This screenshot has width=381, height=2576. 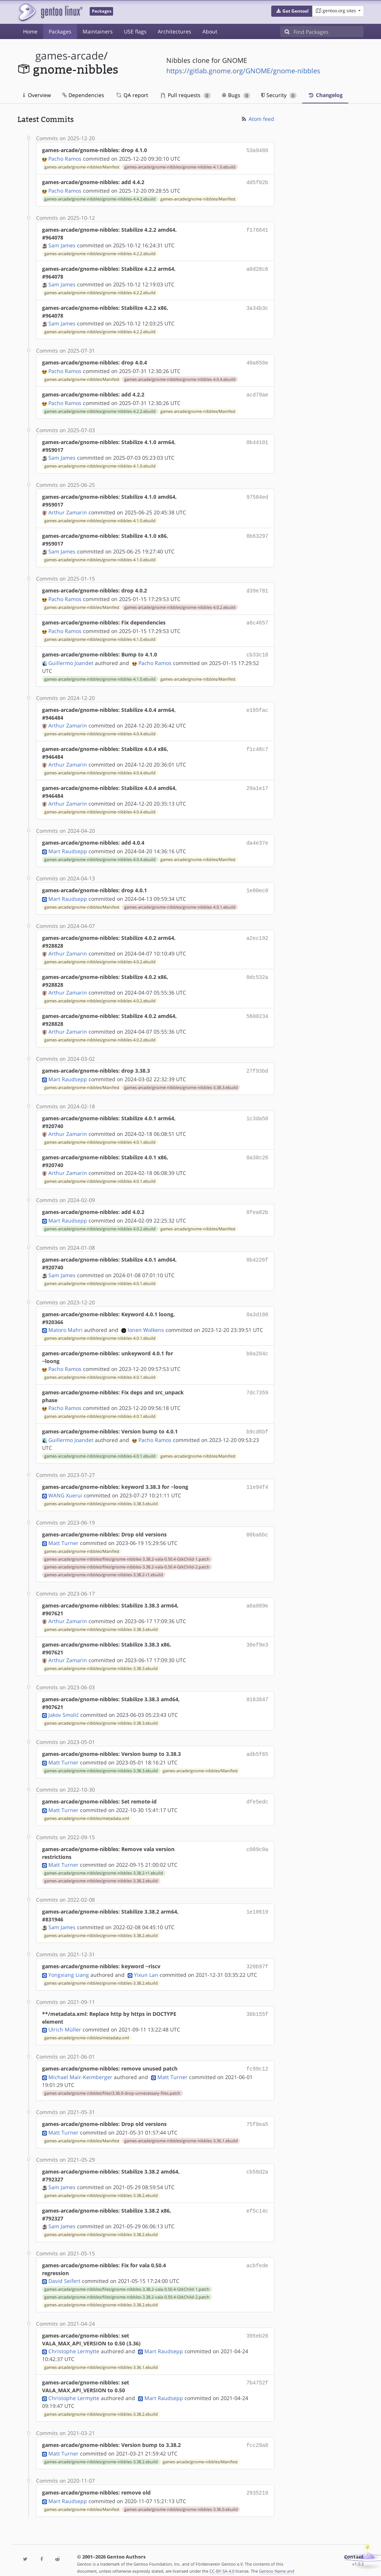 What do you see at coordinates (181, 1080) in the screenshot?
I see `games-arcade/gnome-nibbles/gnome-nibbles-3.38.3.ebuild` at bounding box center [181, 1080].